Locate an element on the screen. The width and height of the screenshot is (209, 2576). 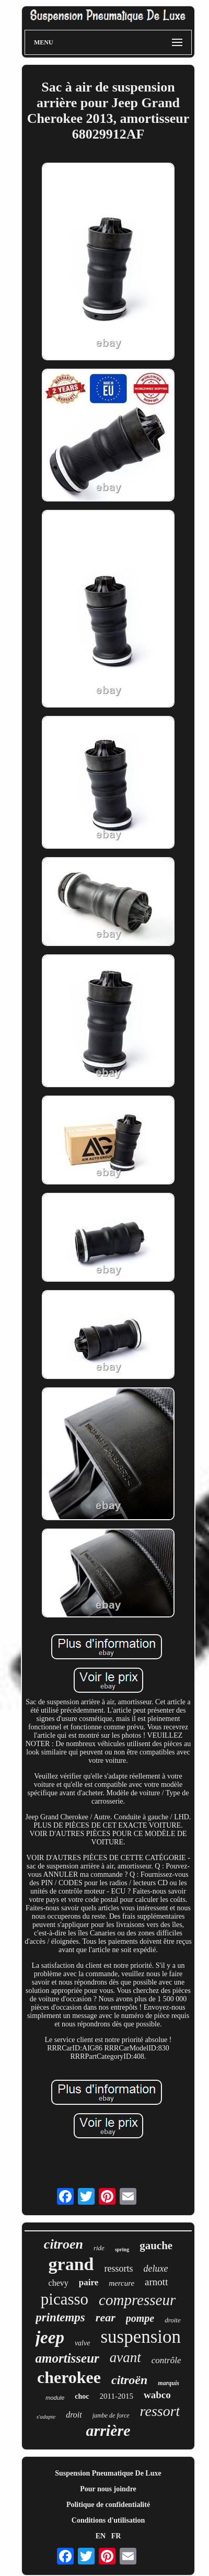
ride is located at coordinates (99, 2248).